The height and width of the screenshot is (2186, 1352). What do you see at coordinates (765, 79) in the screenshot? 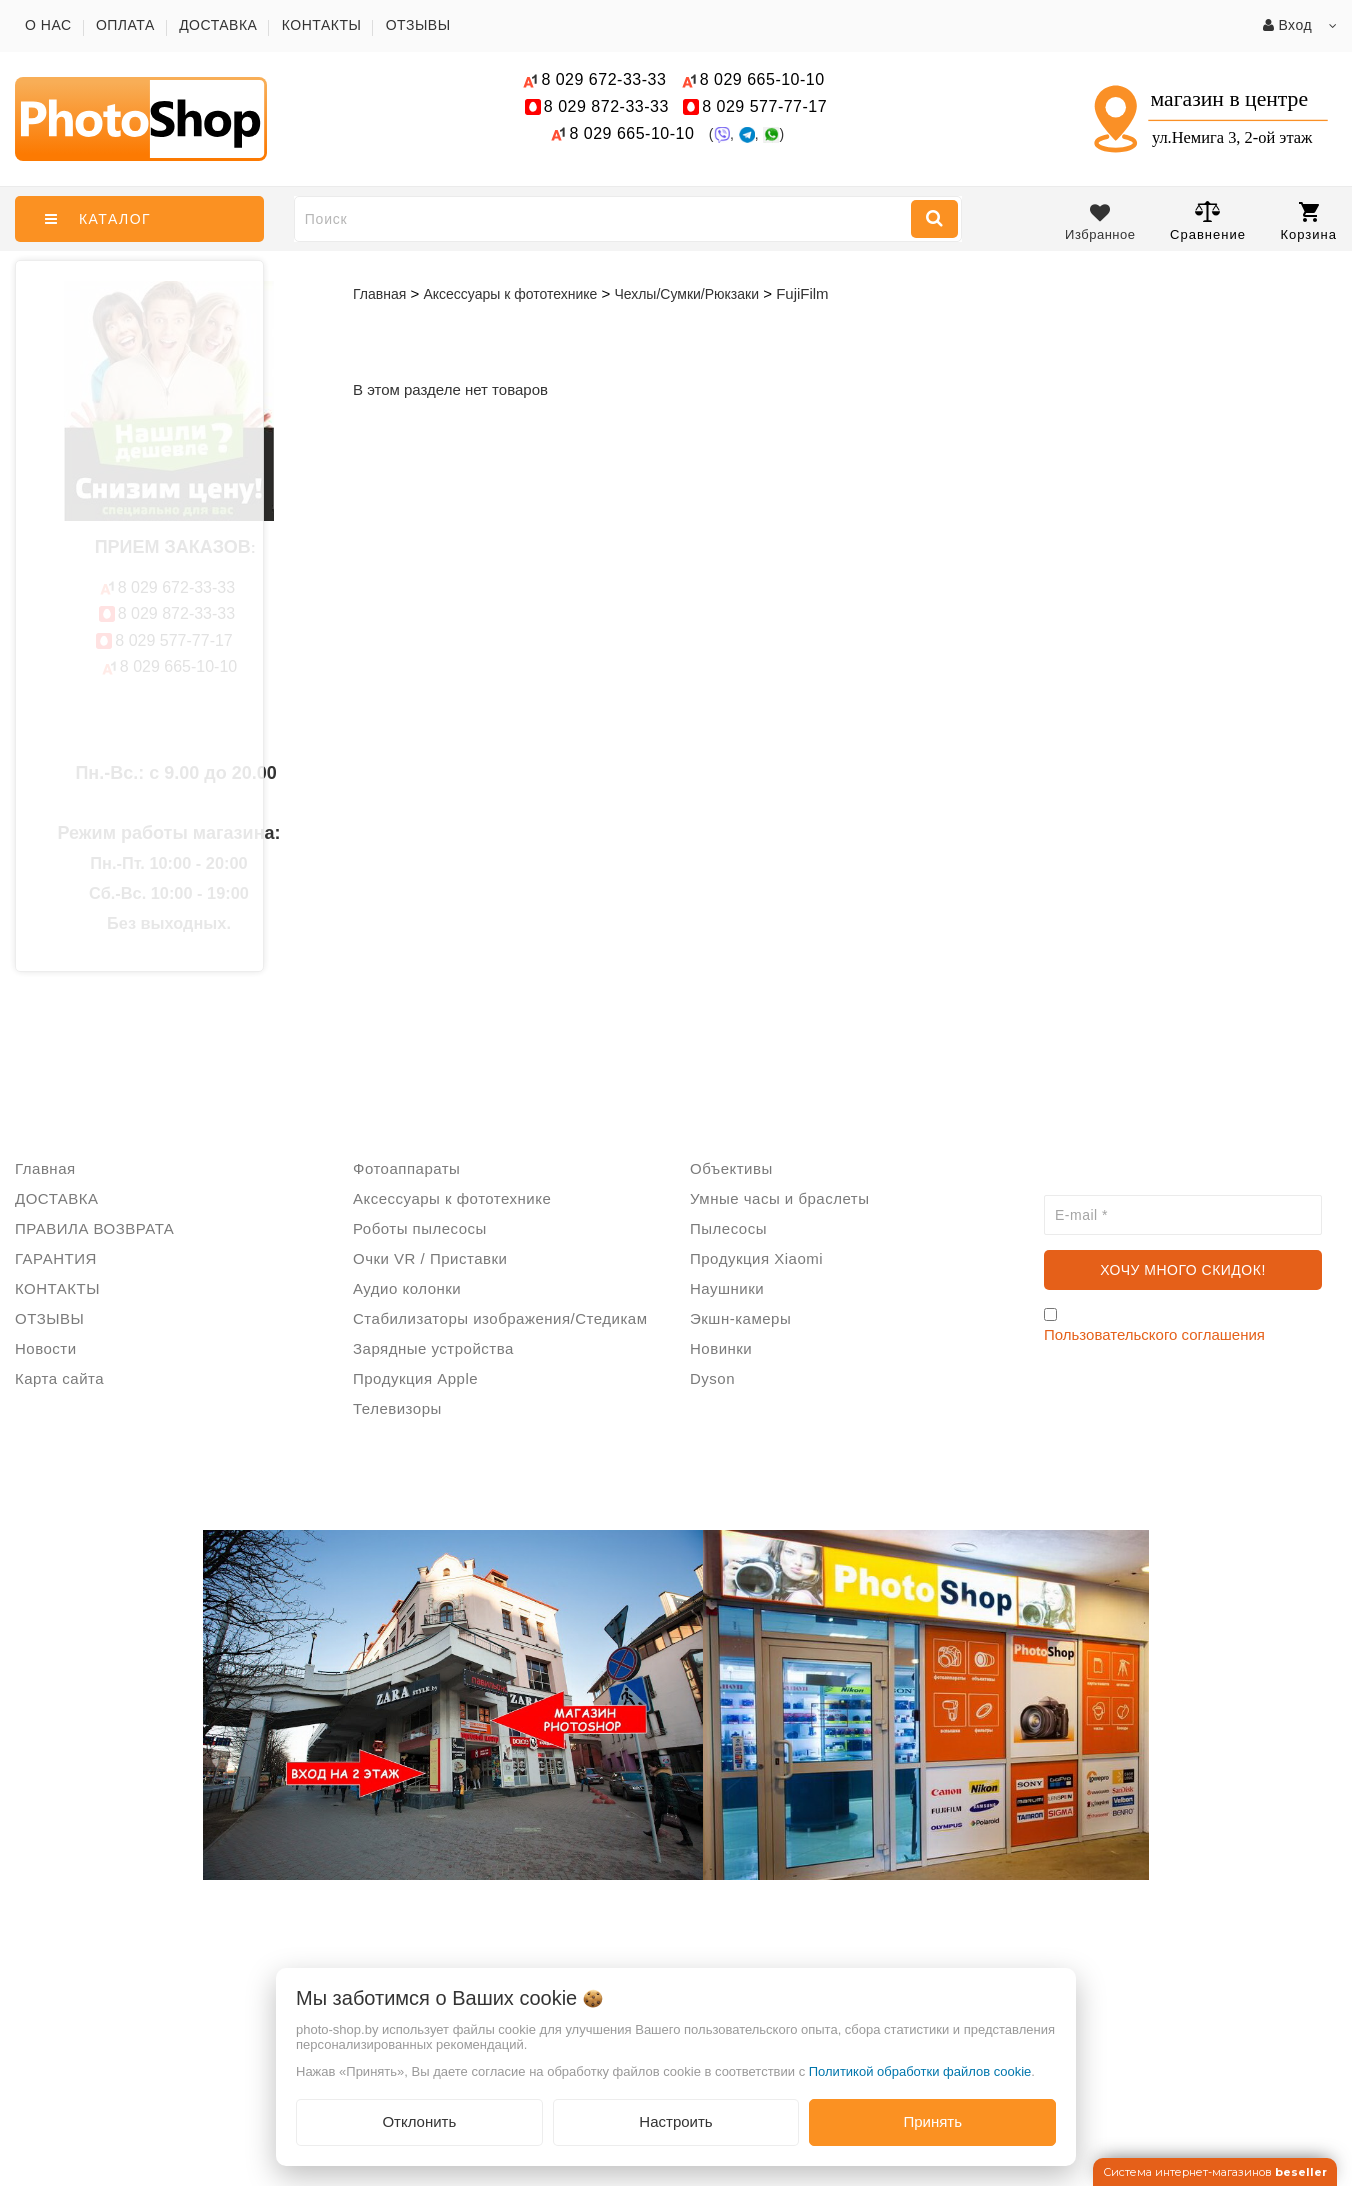
I see `665-10-10` at bounding box center [765, 79].